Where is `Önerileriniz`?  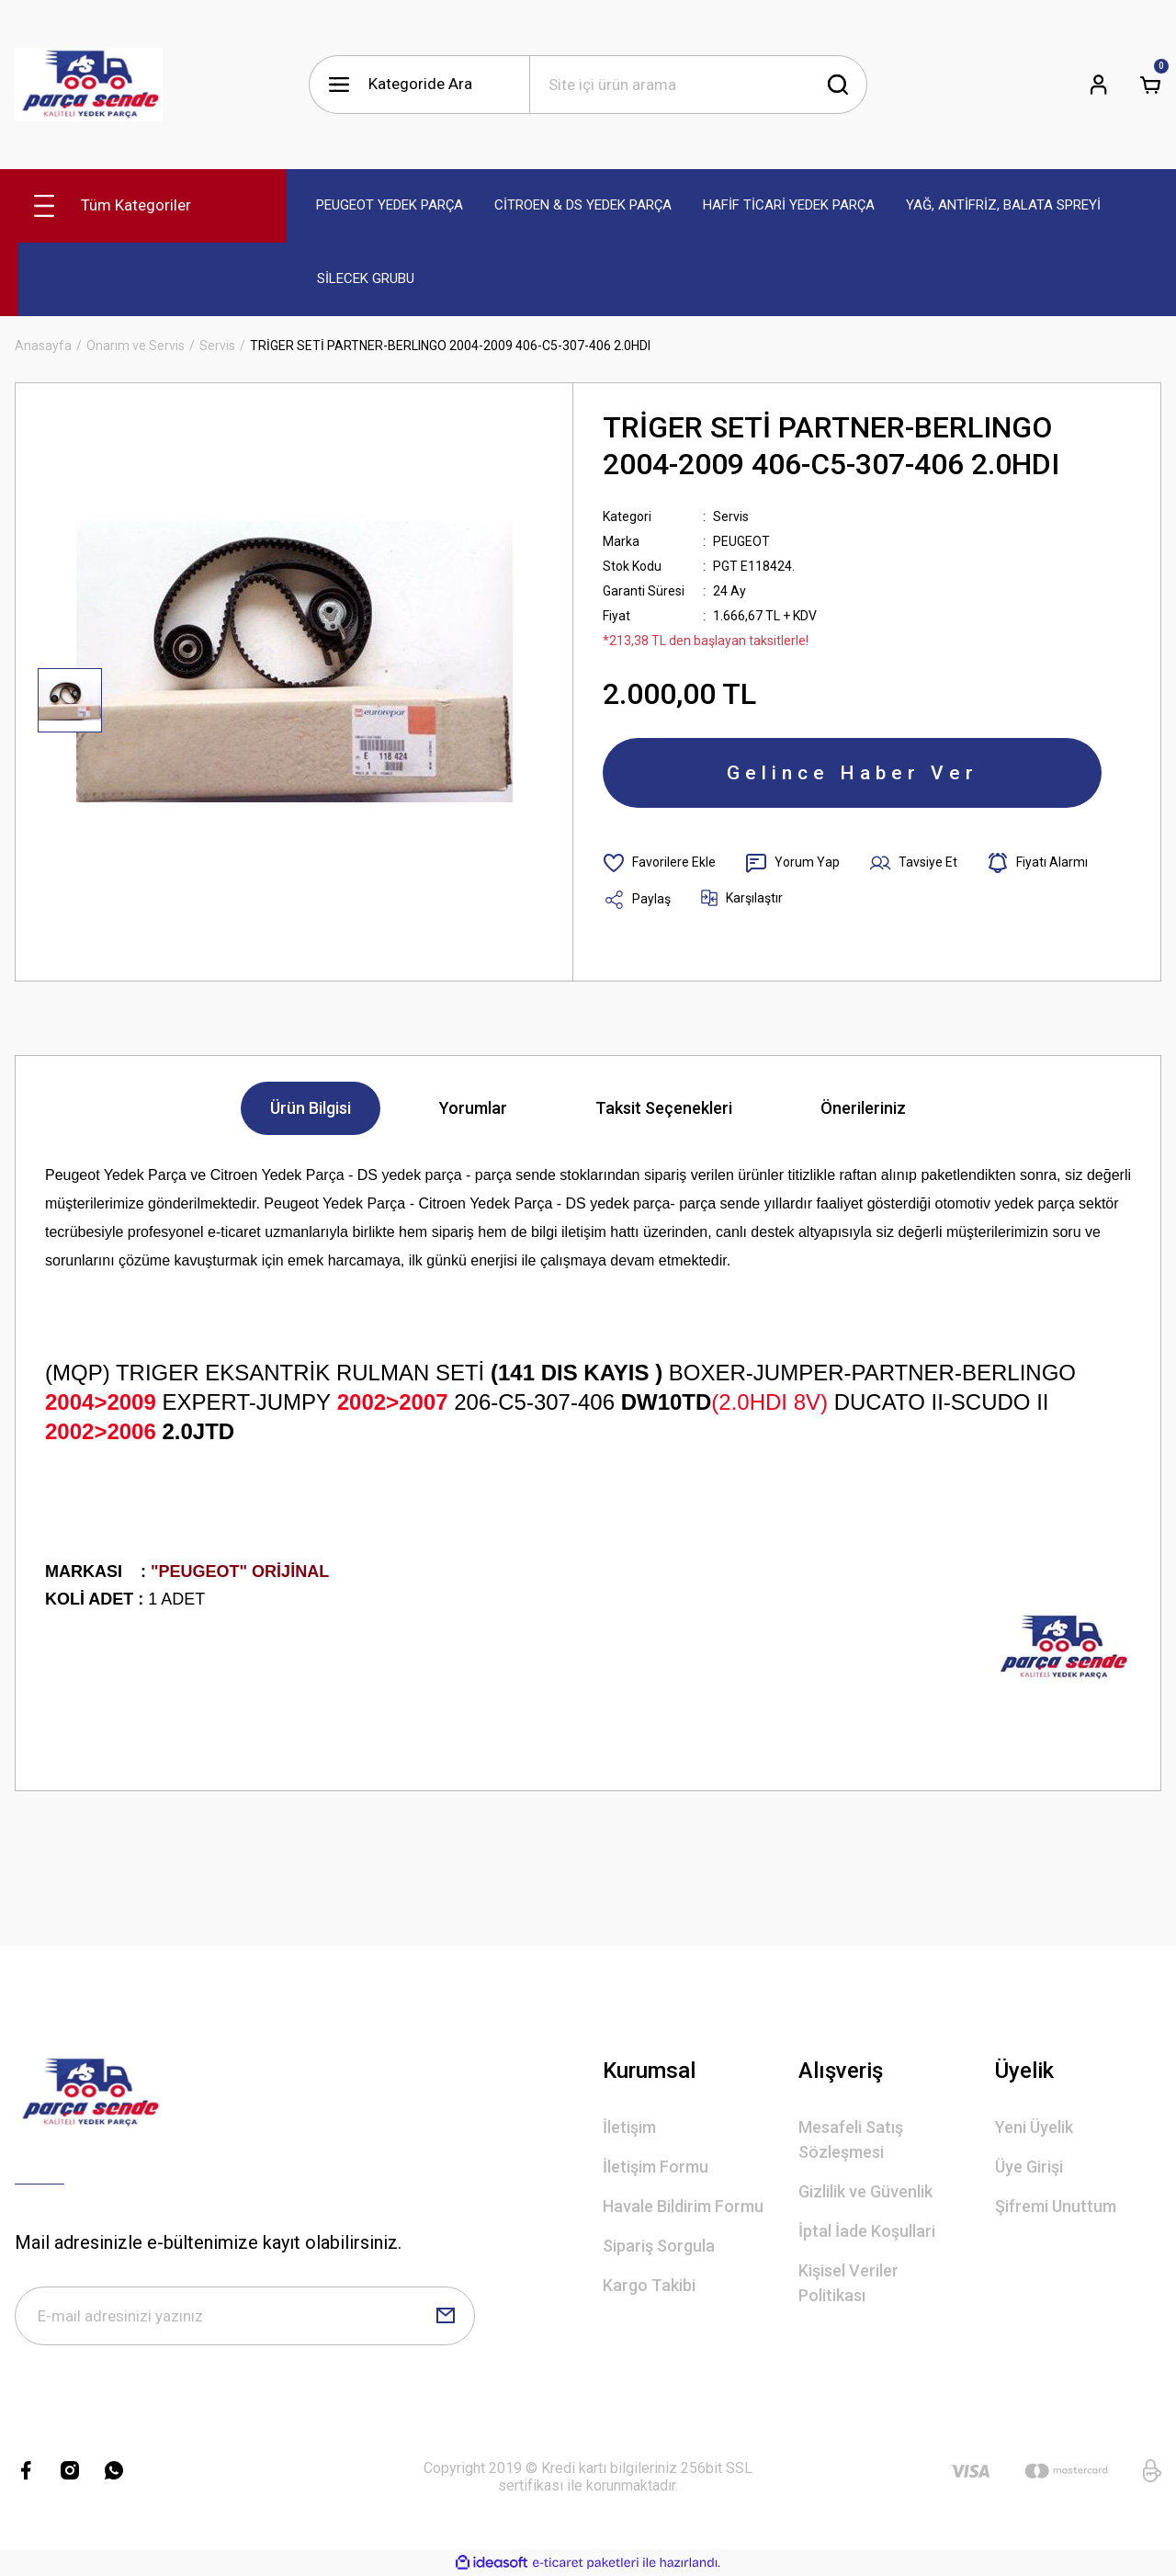
Önerileriniz is located at coordinates (863, 1108).